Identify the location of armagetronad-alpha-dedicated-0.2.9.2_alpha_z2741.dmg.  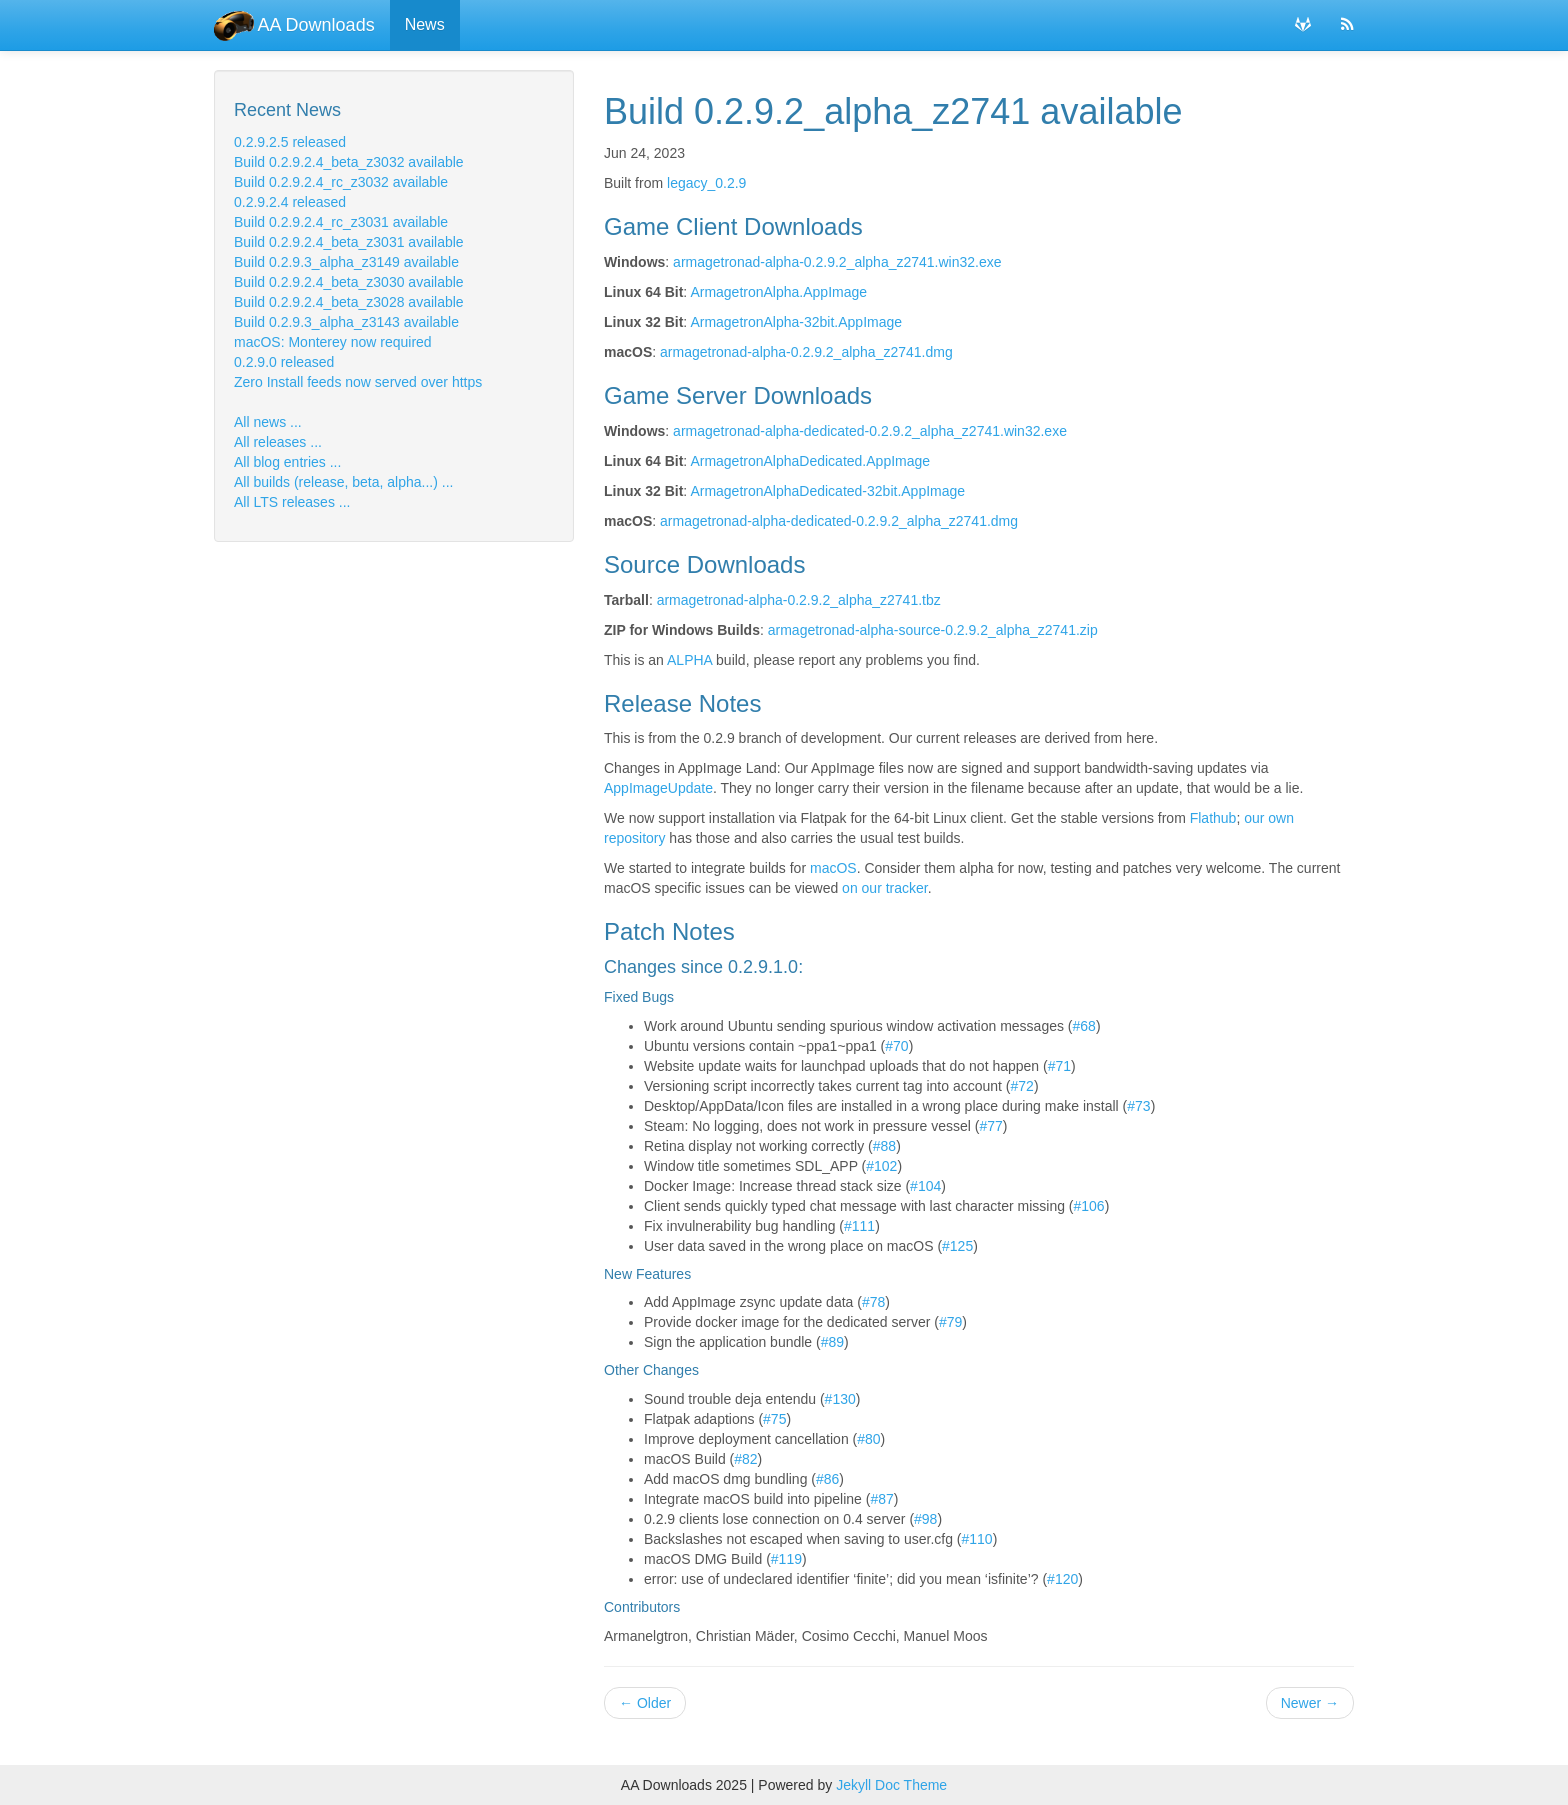
(839, 521).